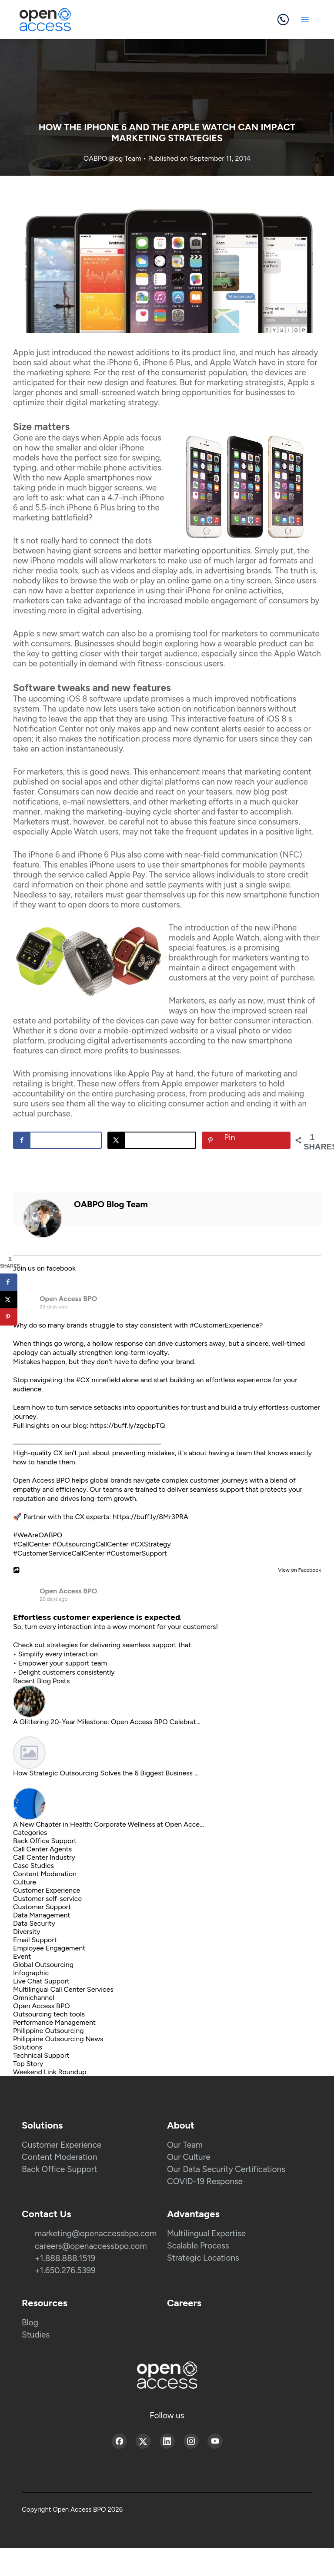  Describe the element at coordinates (58, 2039) in the screenshot. I see `Philippine Outsourcing News` at that location.